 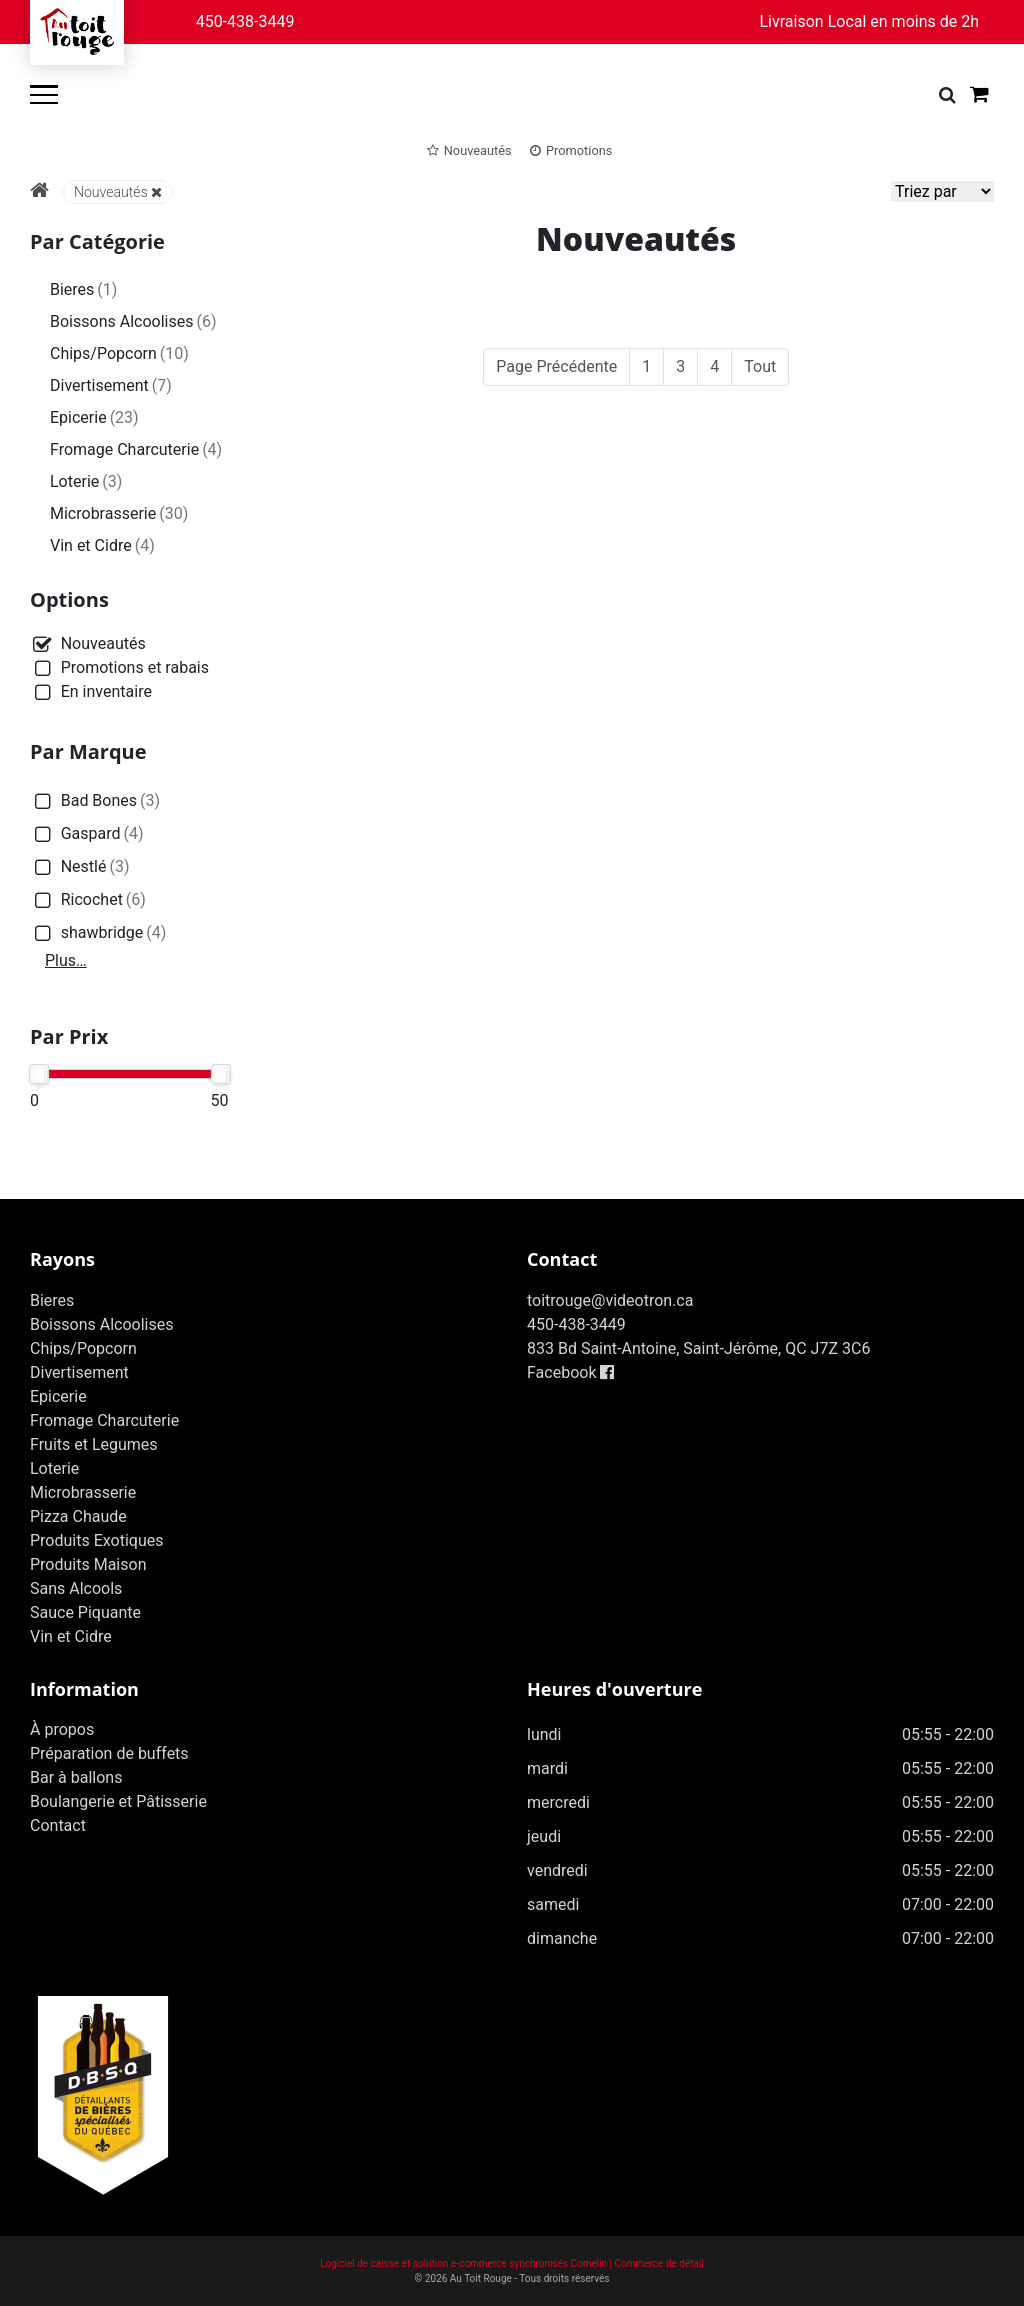 I want to click on À propos, so click(x=62, y=1729).